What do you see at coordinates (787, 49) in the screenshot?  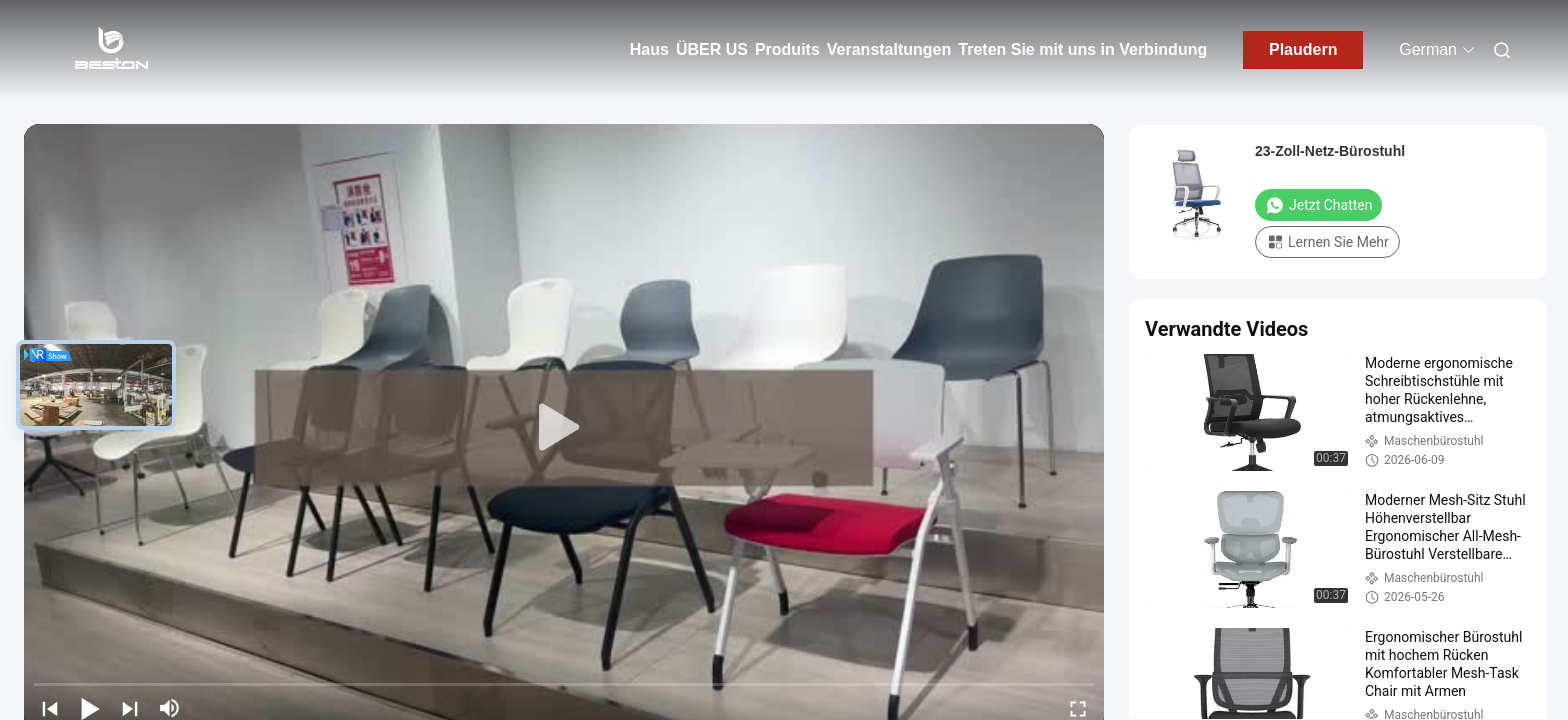 I see `Produits` at bounding box center [787, 49].